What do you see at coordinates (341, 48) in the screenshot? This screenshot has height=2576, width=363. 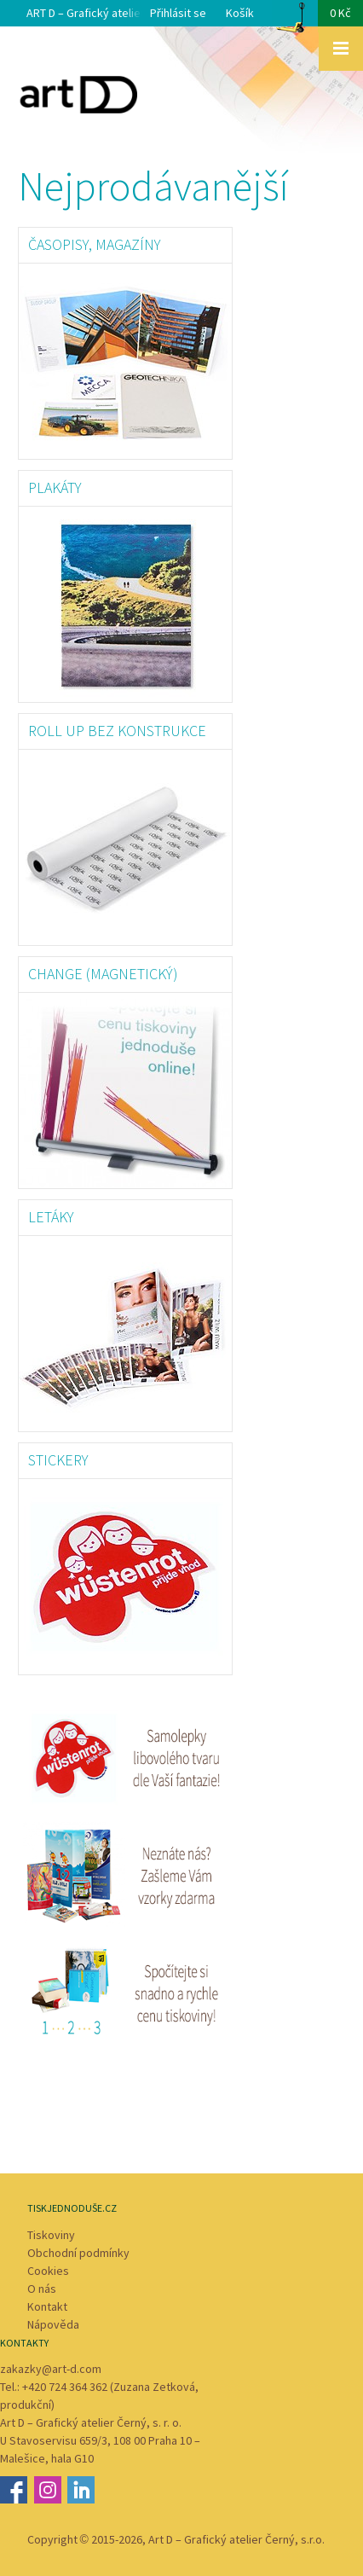 I see `Zobrazit menu` at bounding box center [341, 48].